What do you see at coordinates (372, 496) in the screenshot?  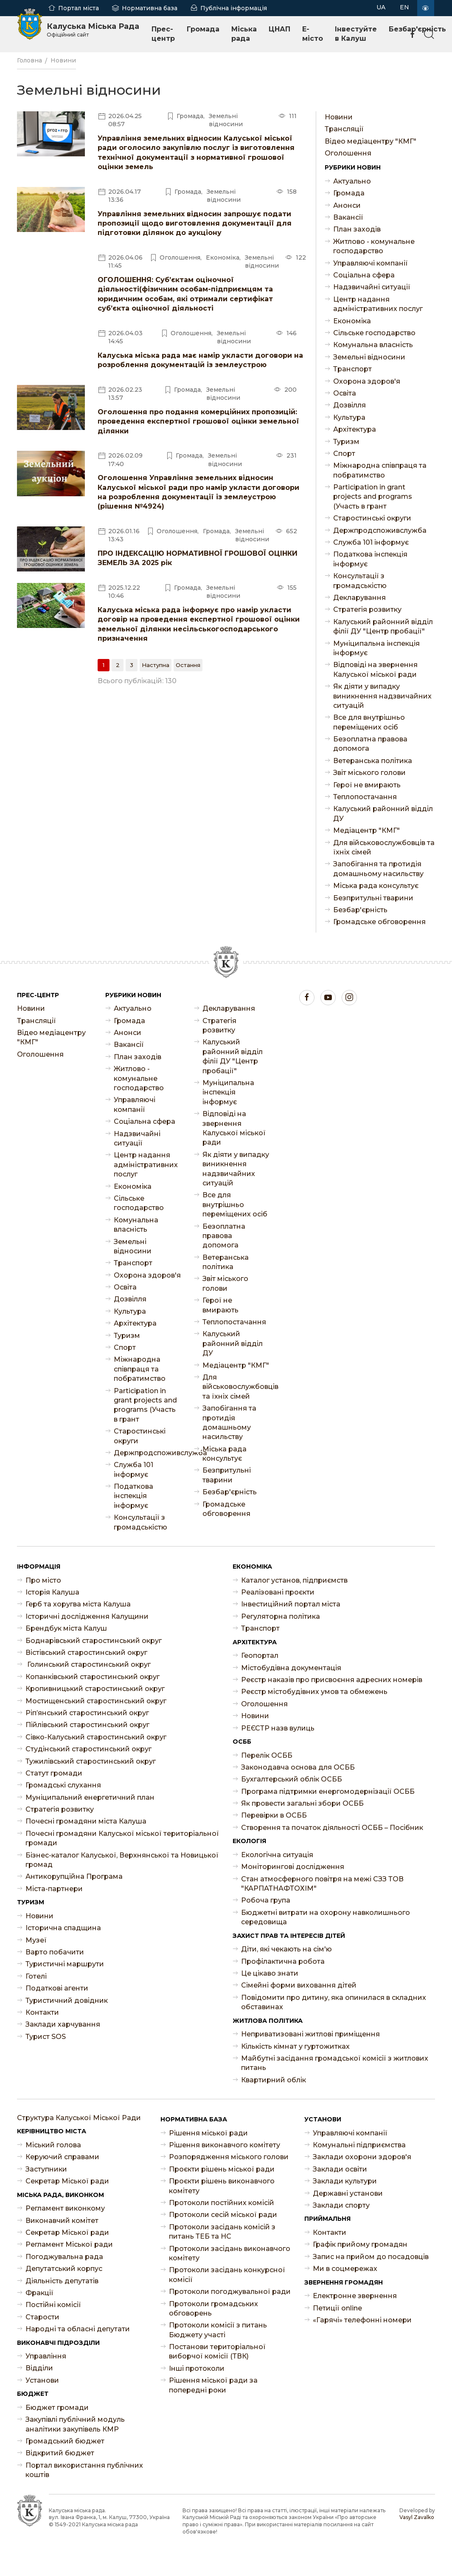 I see `Participation in grant projects and programs (Участь в грант` at bounding box center [372, 496].